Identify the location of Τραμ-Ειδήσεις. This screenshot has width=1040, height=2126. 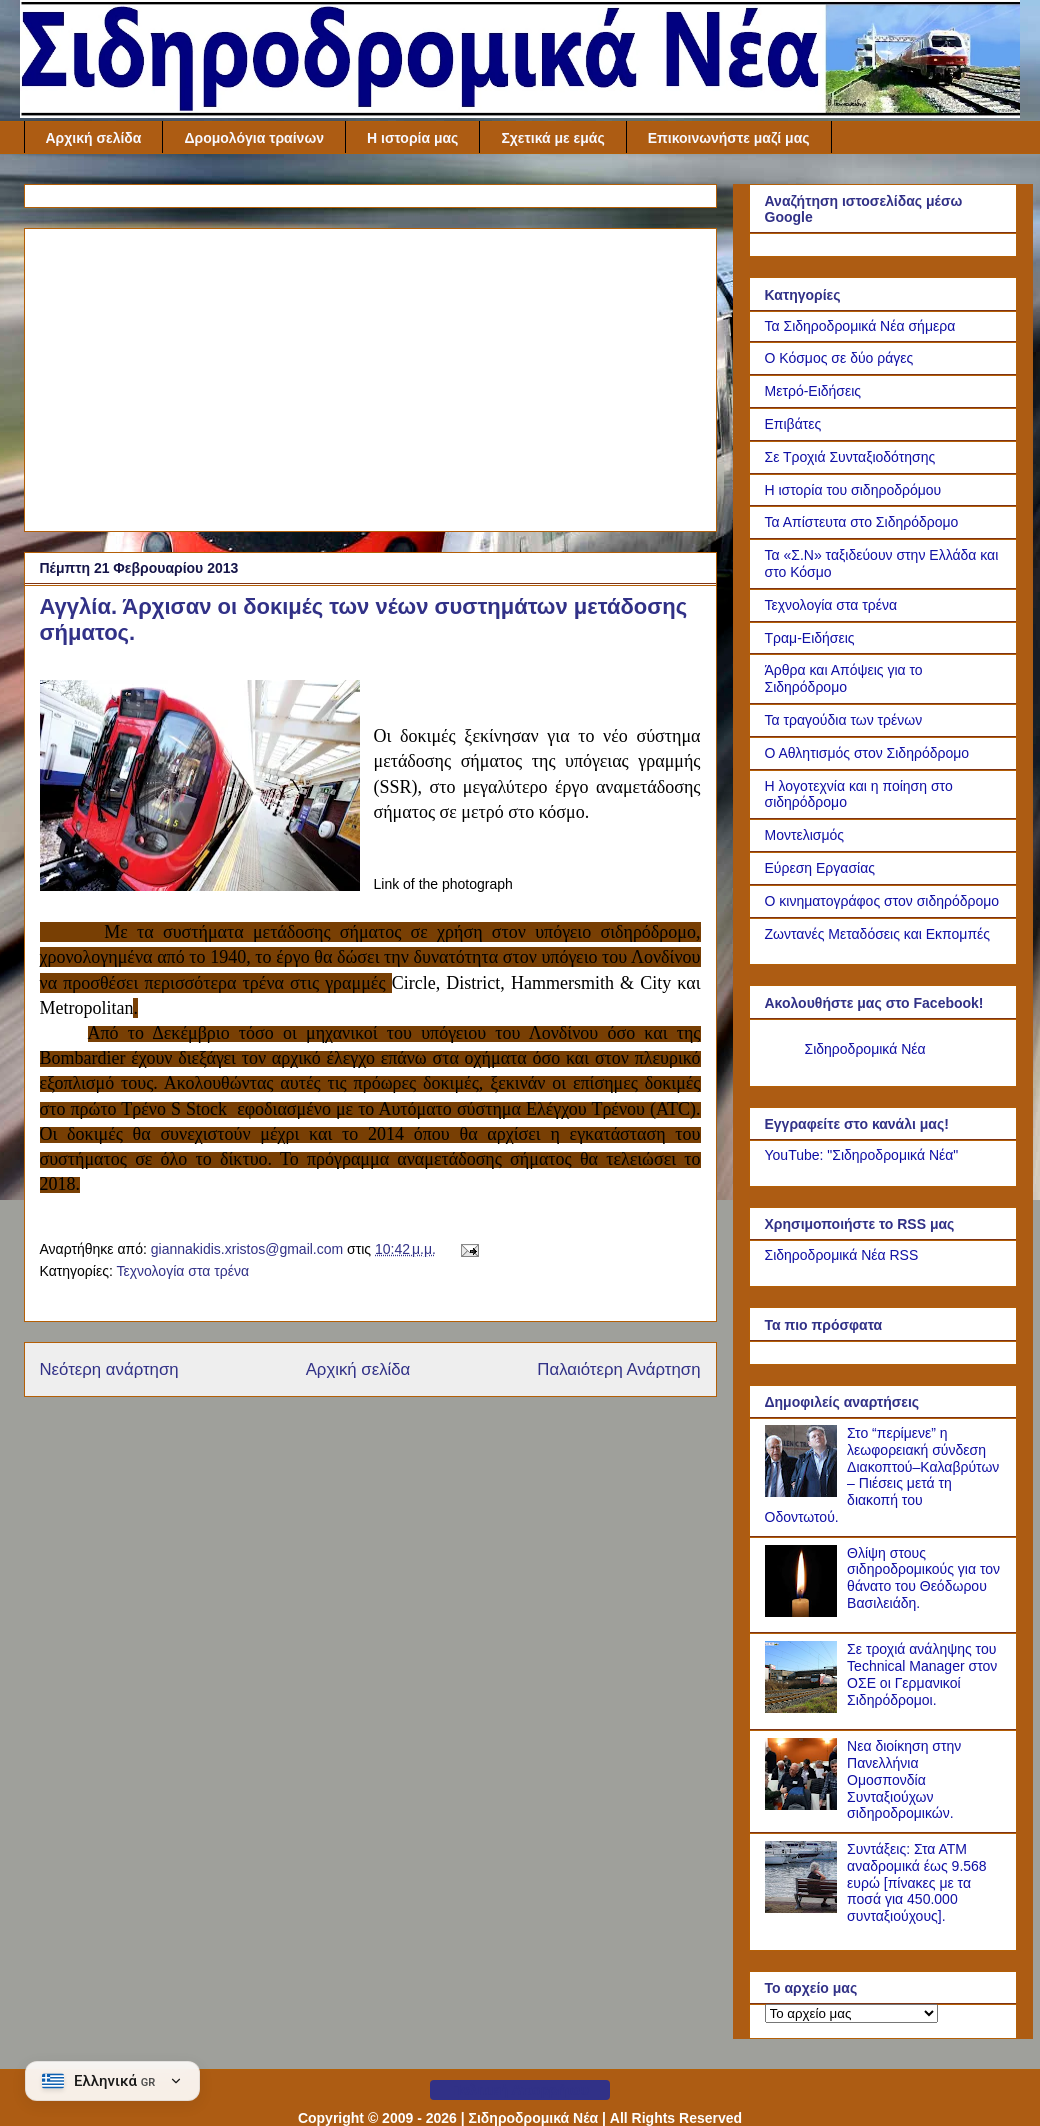
(810, 638).